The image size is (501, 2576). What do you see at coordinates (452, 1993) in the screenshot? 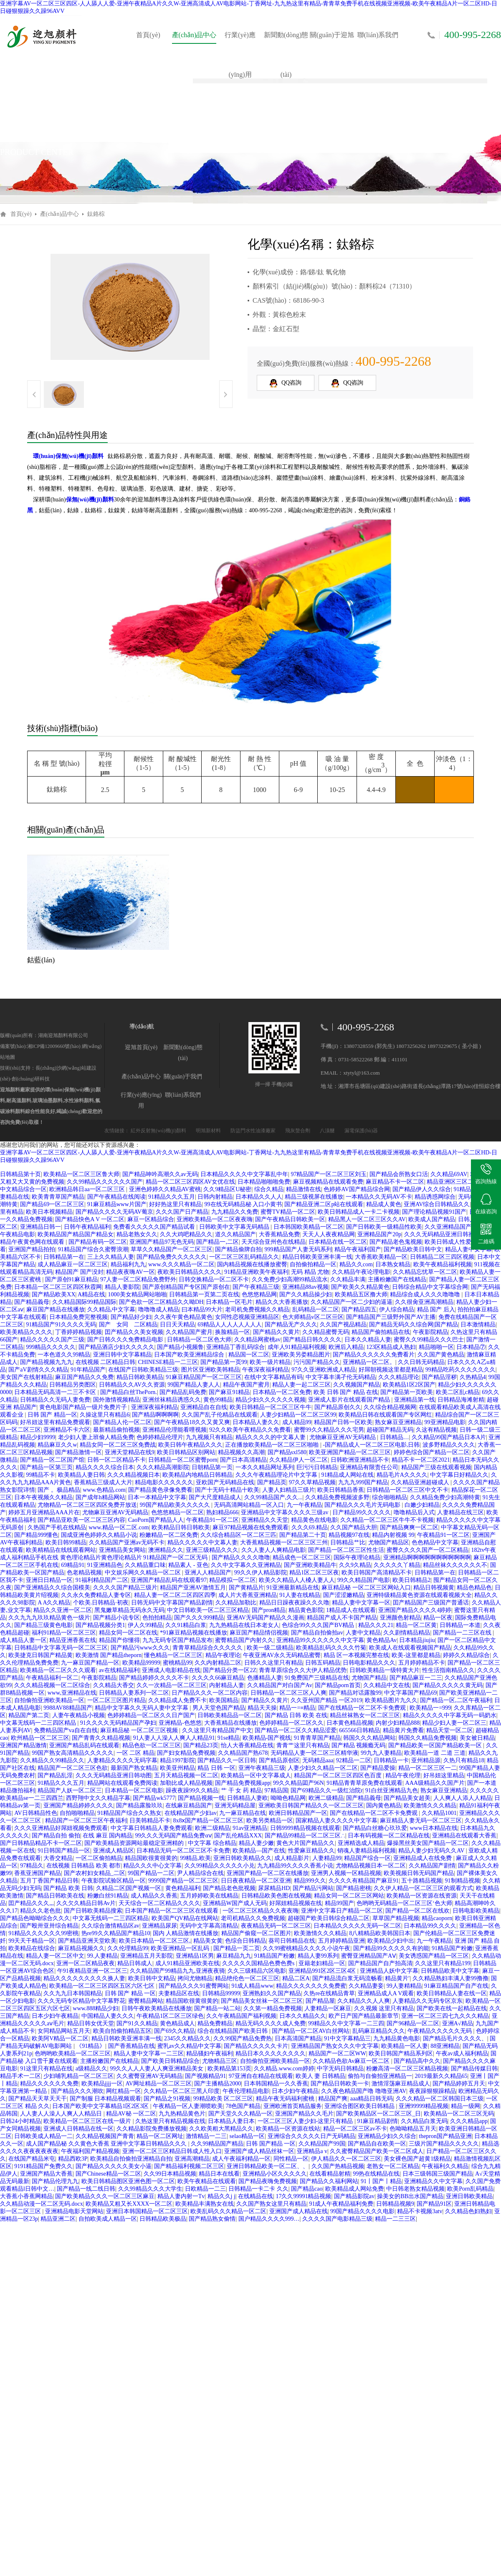
I see `欧美日韩精品人妻在线一区` at bounding box center [452, 1993].